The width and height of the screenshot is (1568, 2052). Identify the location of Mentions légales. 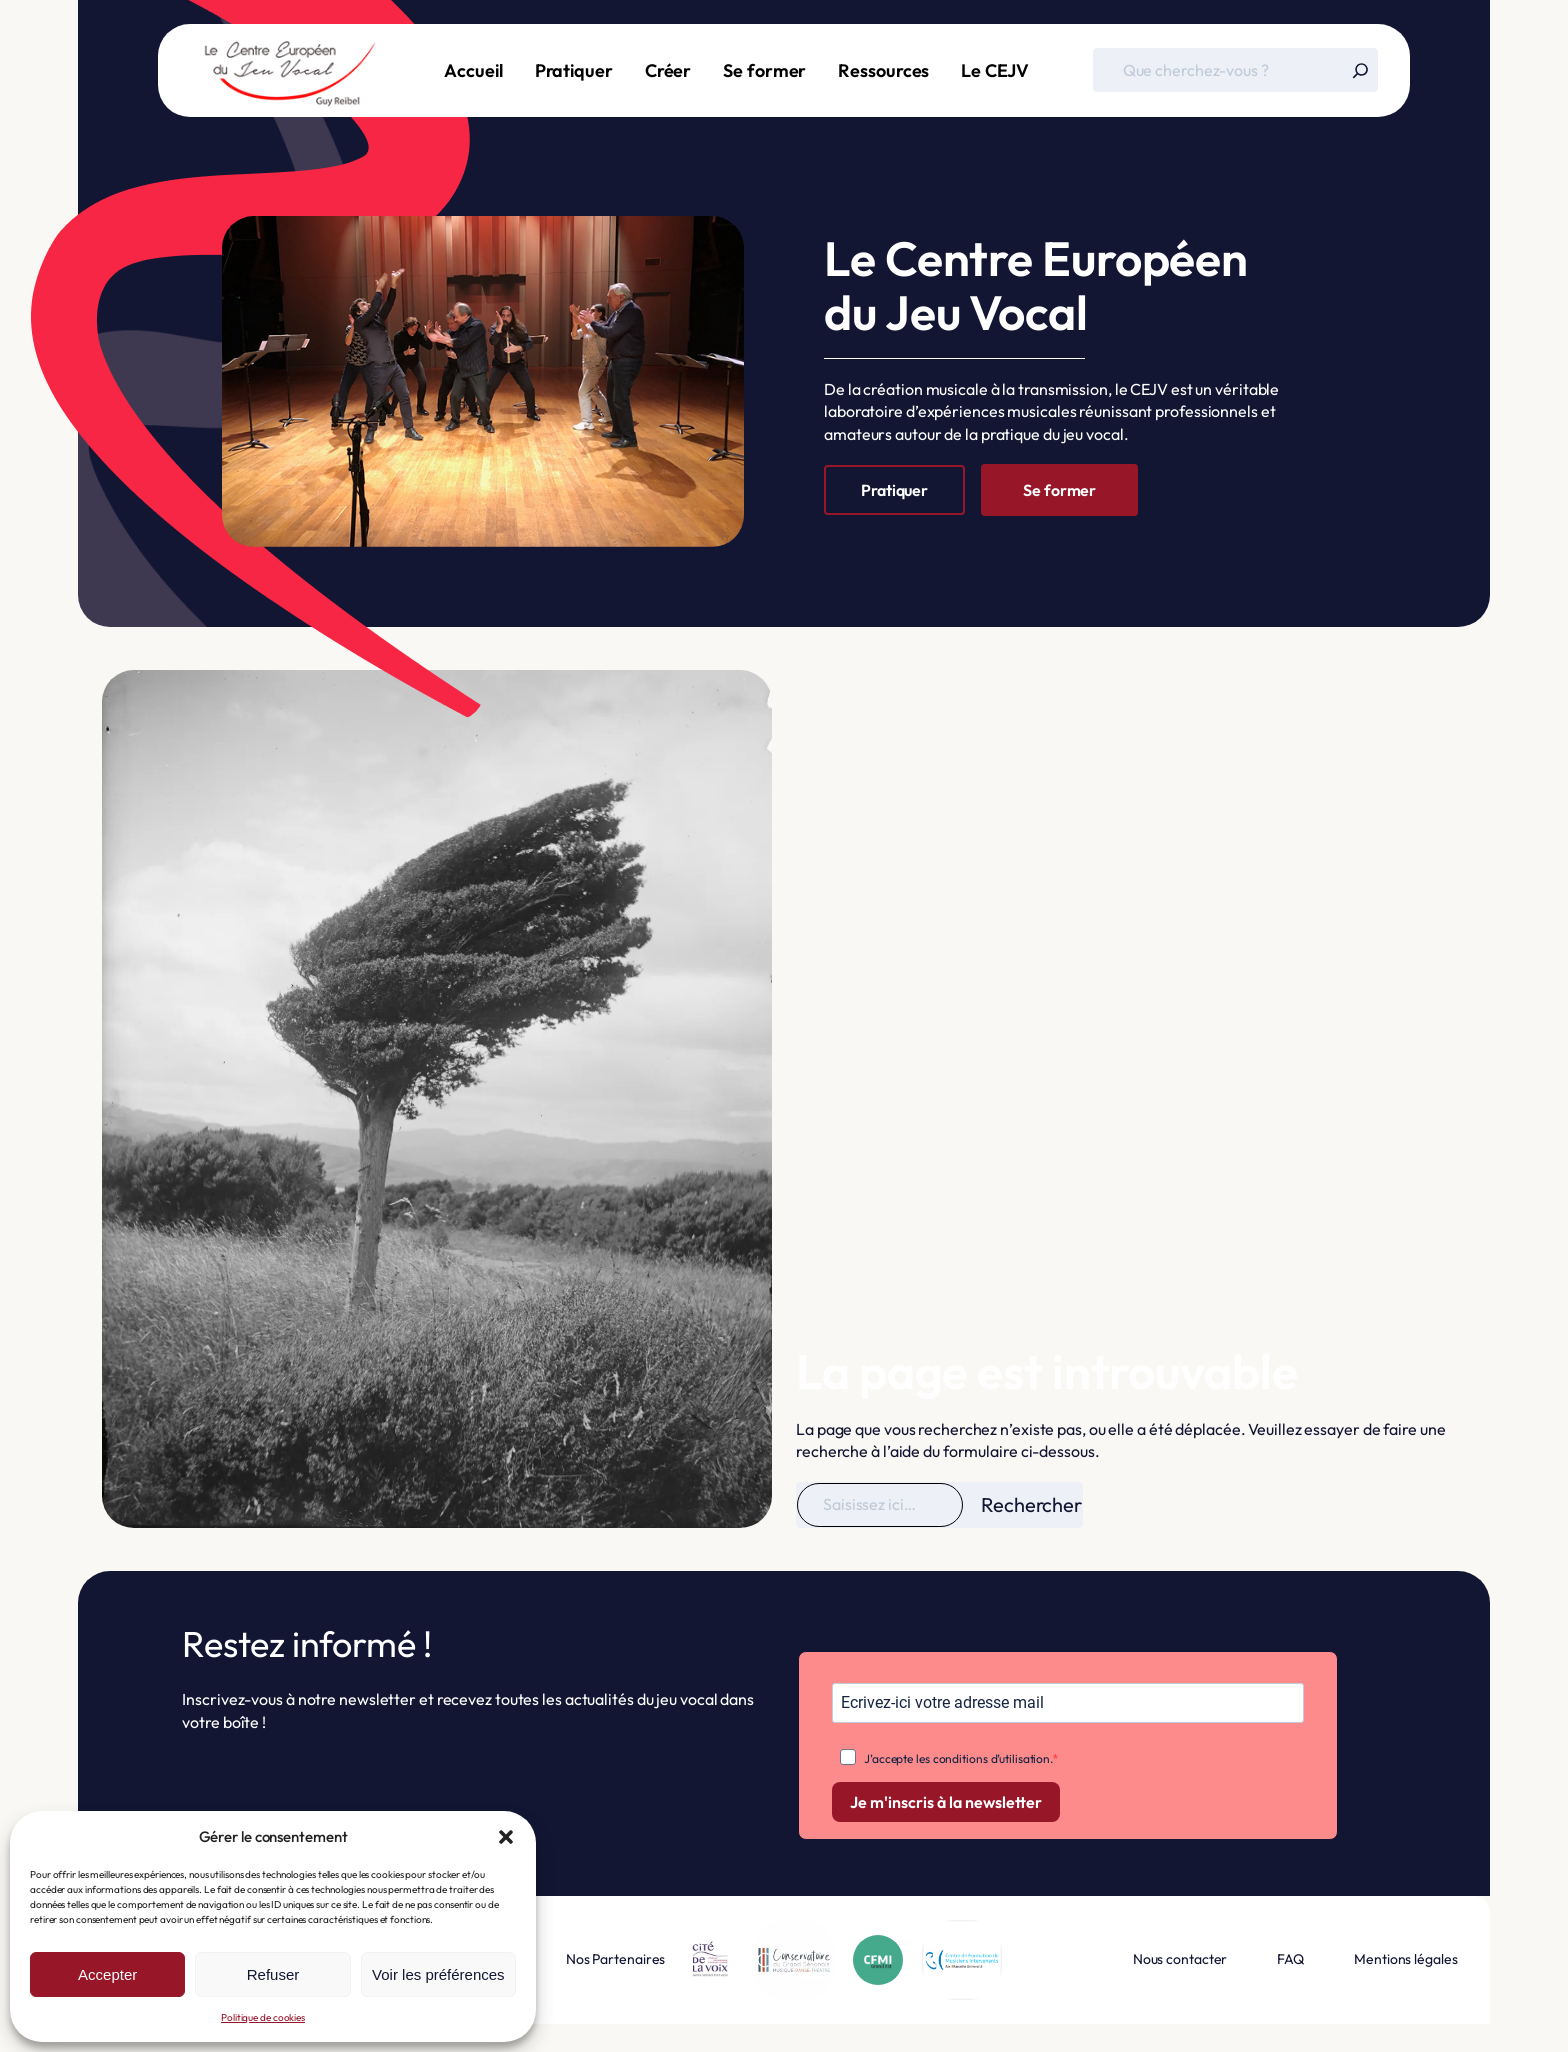
(1405, 1959).